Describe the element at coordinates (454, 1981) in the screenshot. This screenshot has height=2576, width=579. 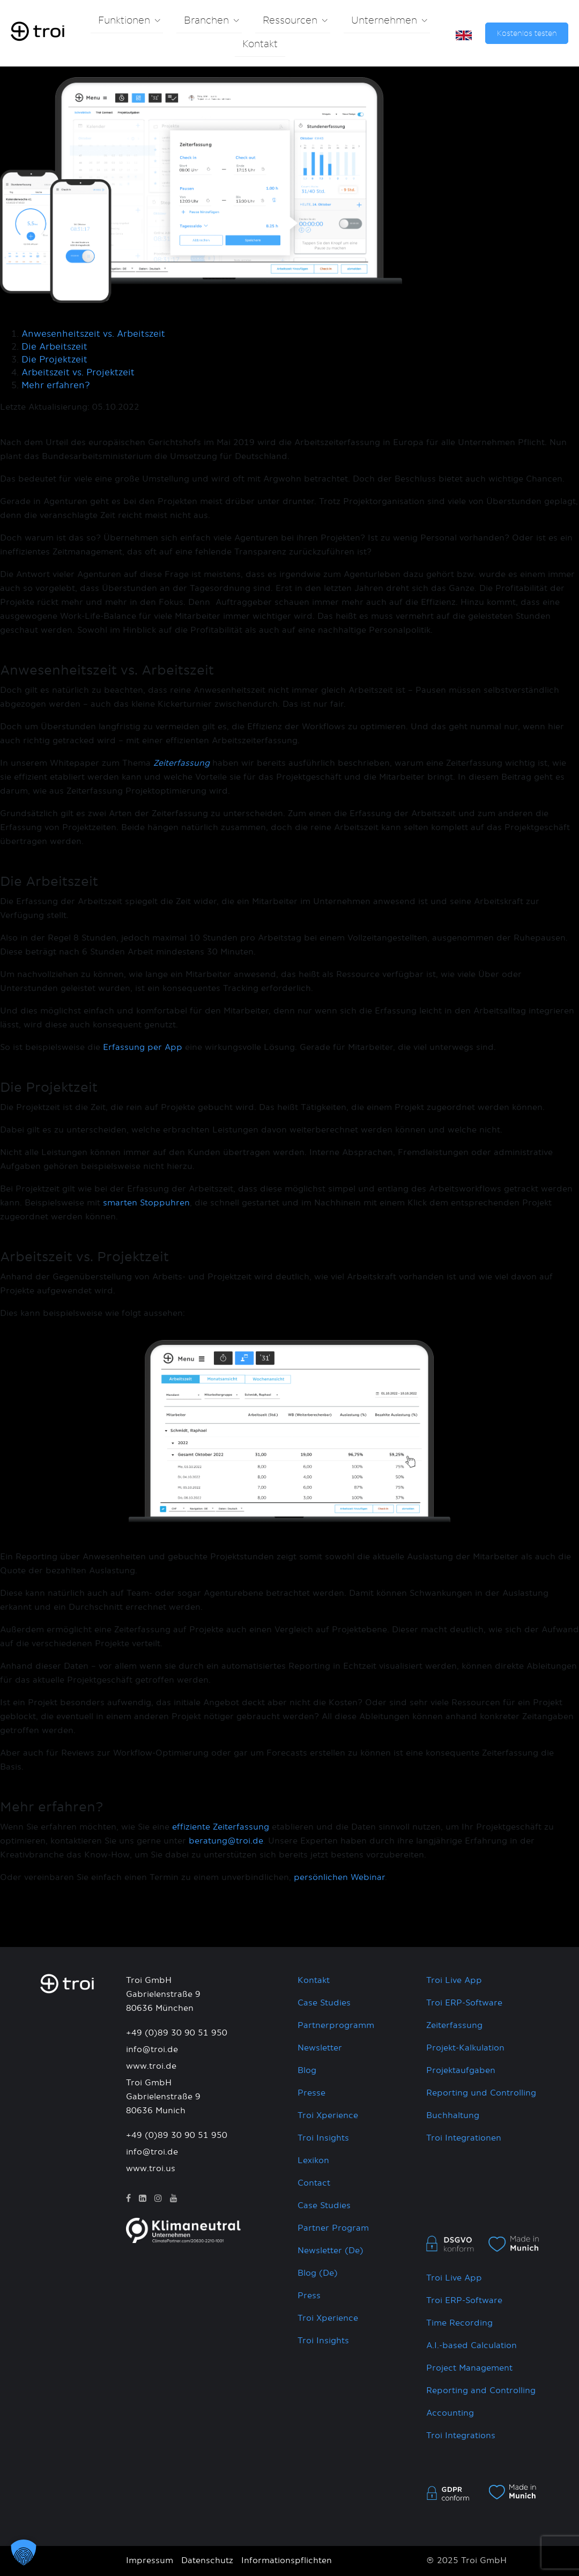
I see `Troi Live App` at that location.